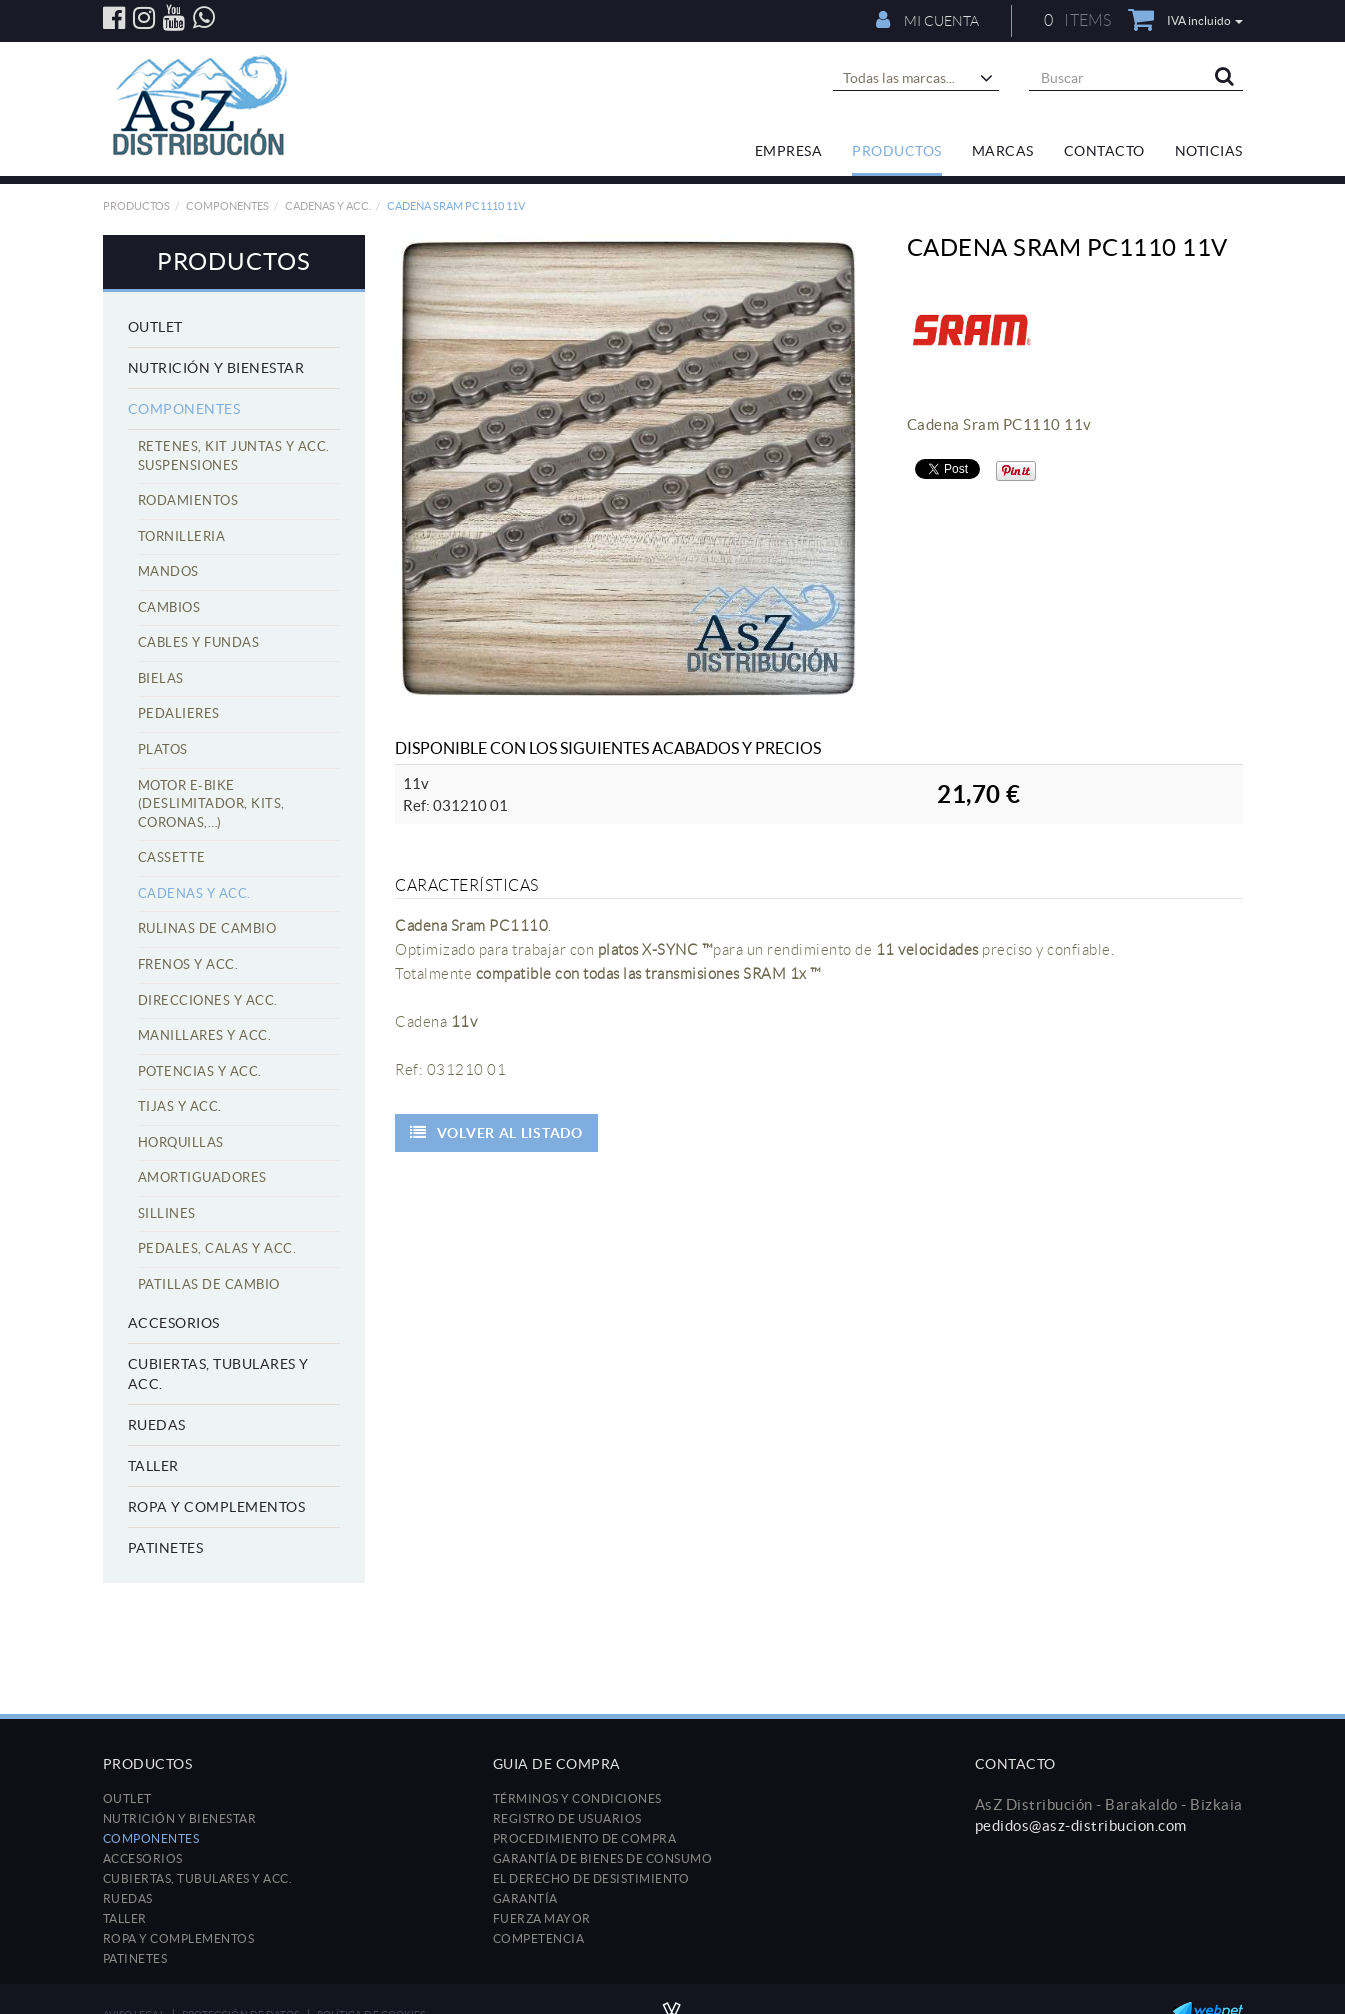  Describe the element at coordinates (227, 206) in the screenshot. I see `Componentes` at that location.